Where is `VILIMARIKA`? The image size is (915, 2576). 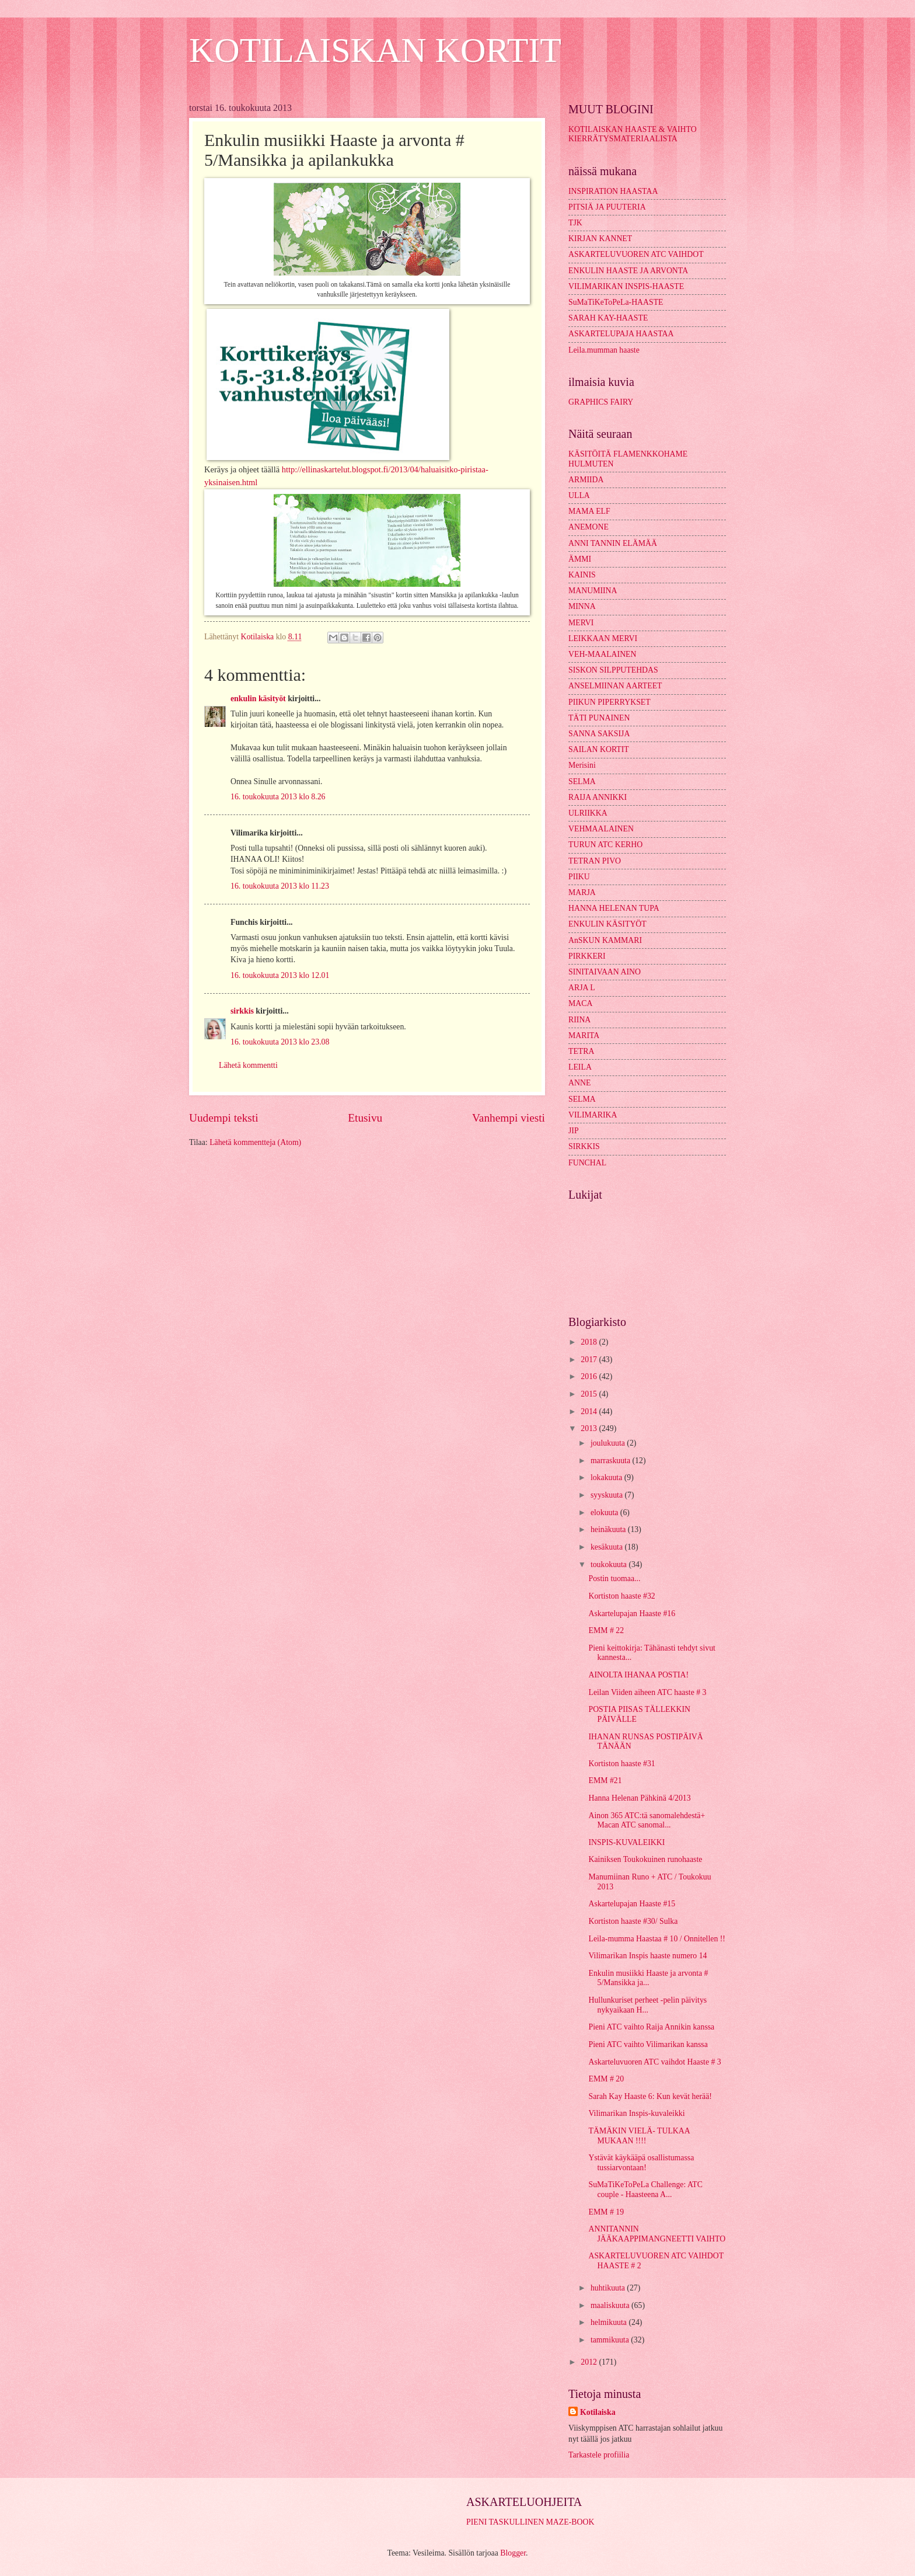 VILIMARIKA is located at coordinates (592, 1115).